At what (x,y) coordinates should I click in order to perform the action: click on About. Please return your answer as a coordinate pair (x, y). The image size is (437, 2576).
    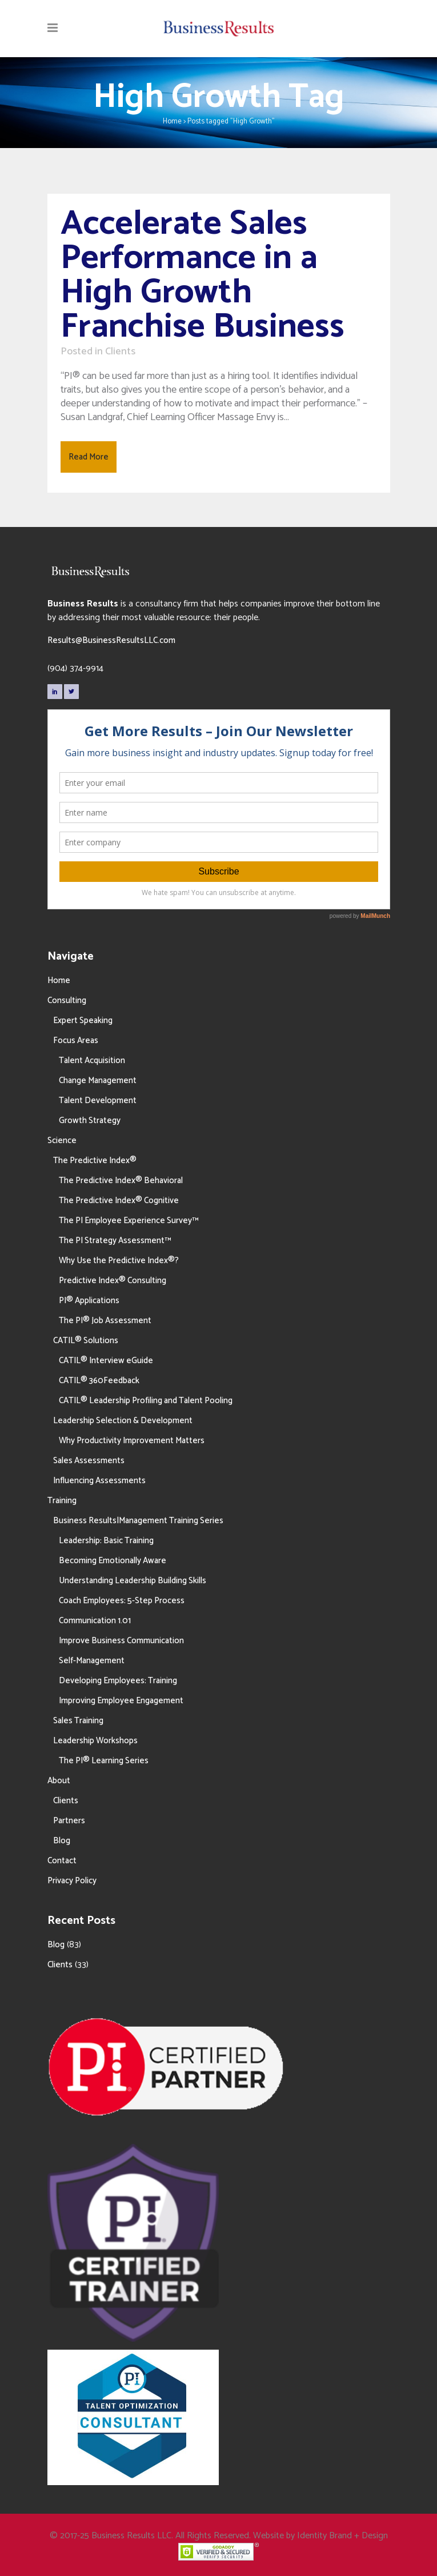
    Looking at the image, I should click on (58, 1781).